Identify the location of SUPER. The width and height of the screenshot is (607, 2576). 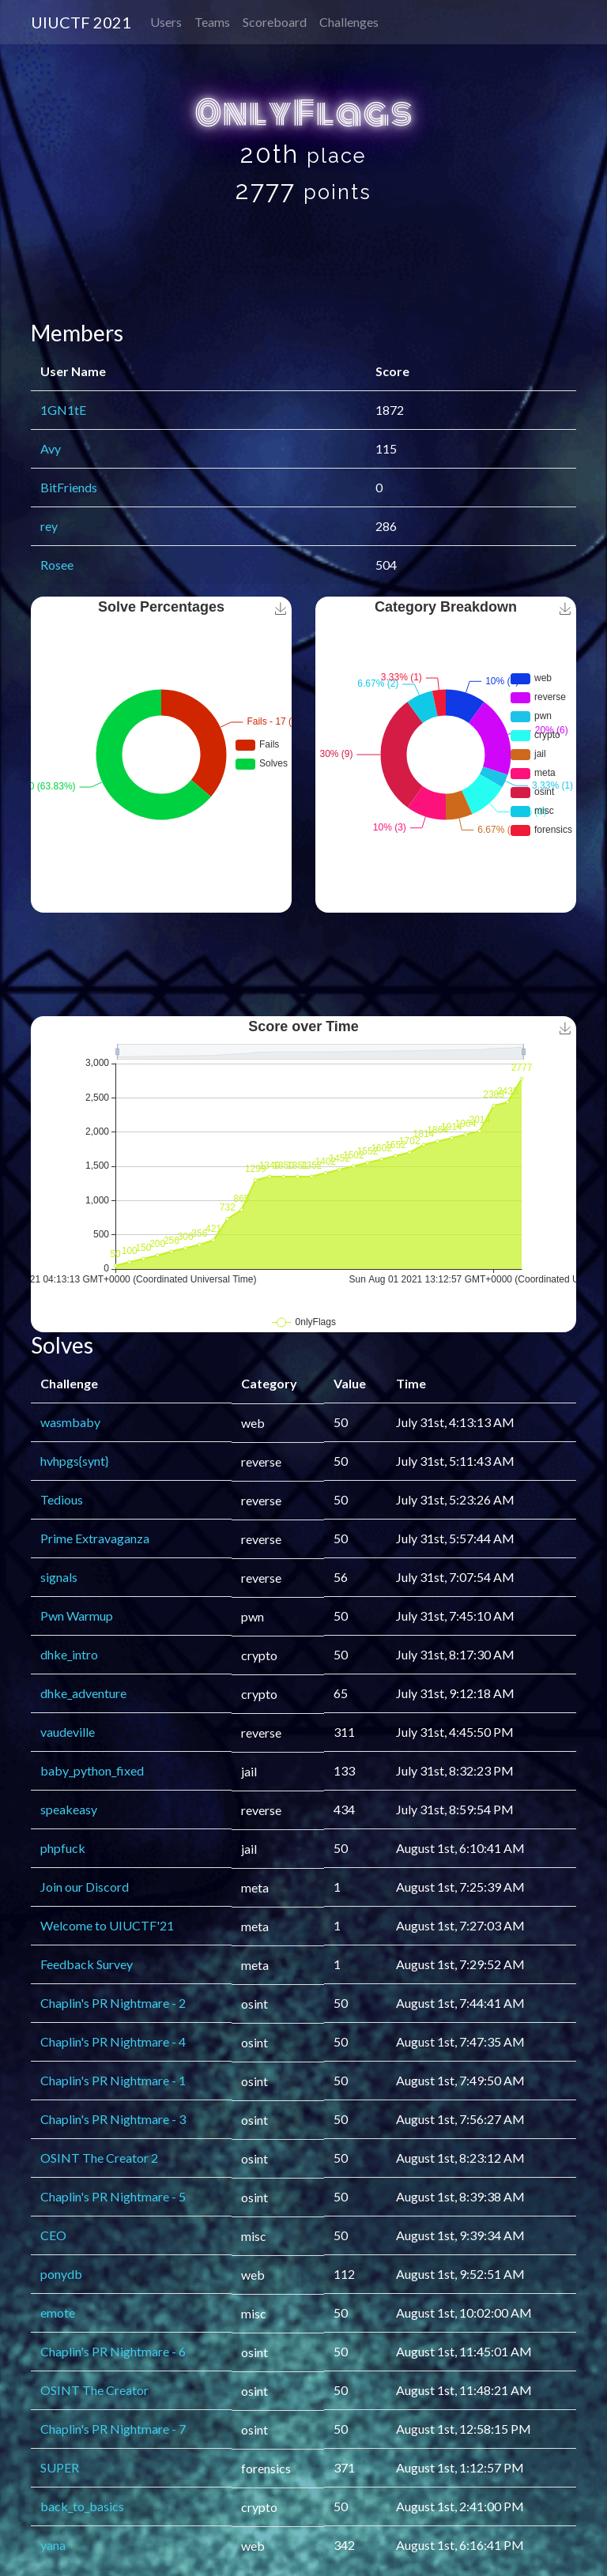
(59, 2467).